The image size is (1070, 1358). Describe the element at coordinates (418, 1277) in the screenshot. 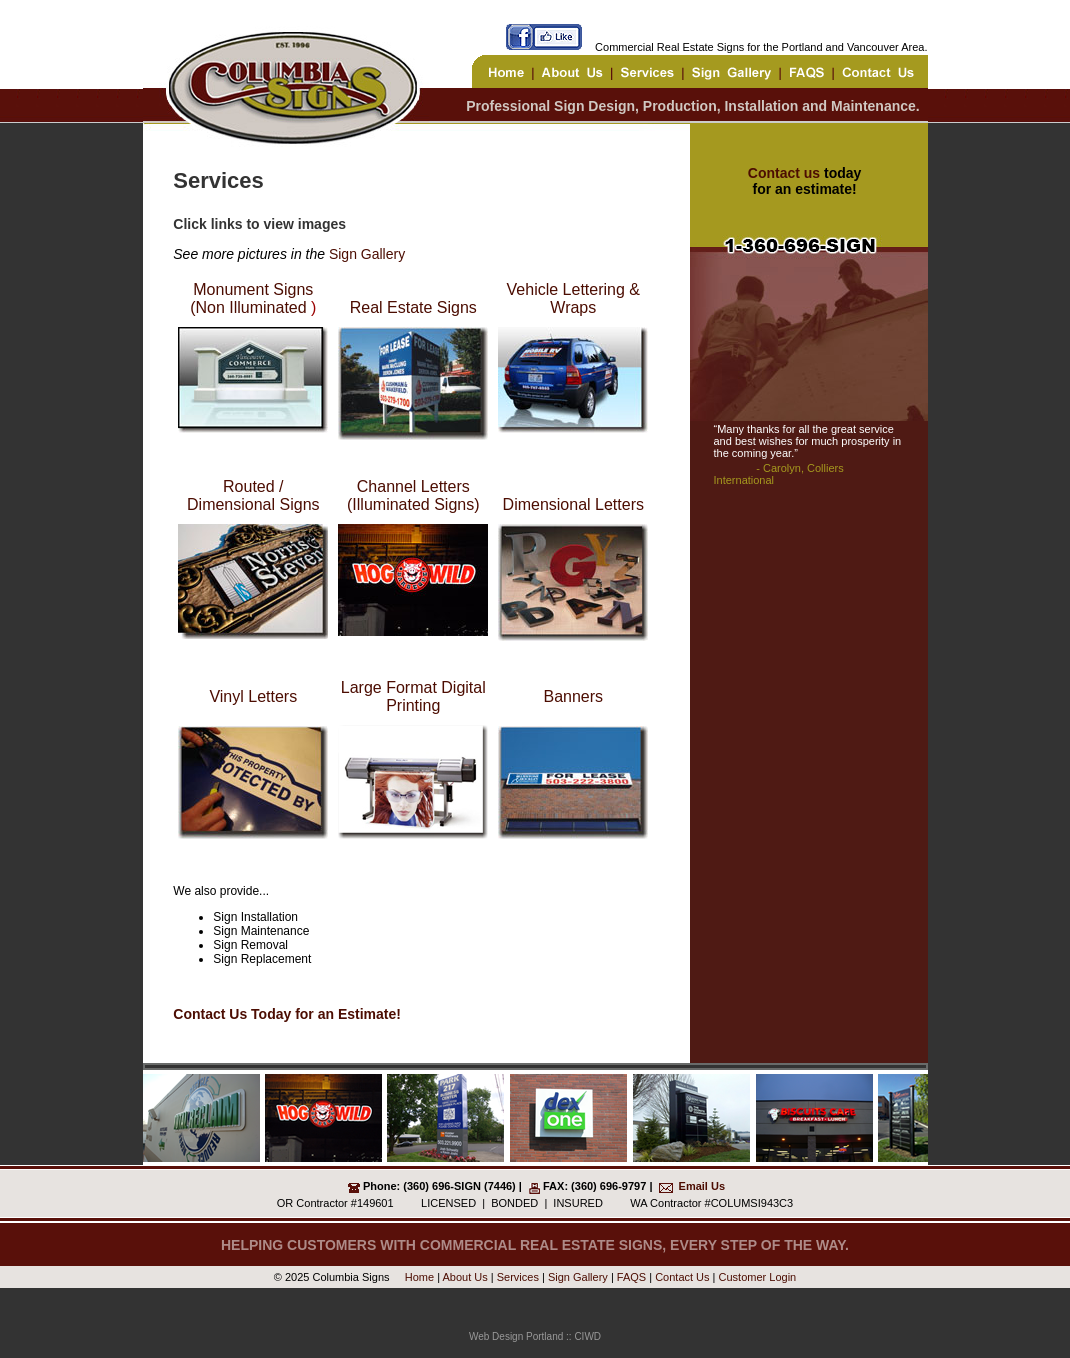

I see `Home` at that location.